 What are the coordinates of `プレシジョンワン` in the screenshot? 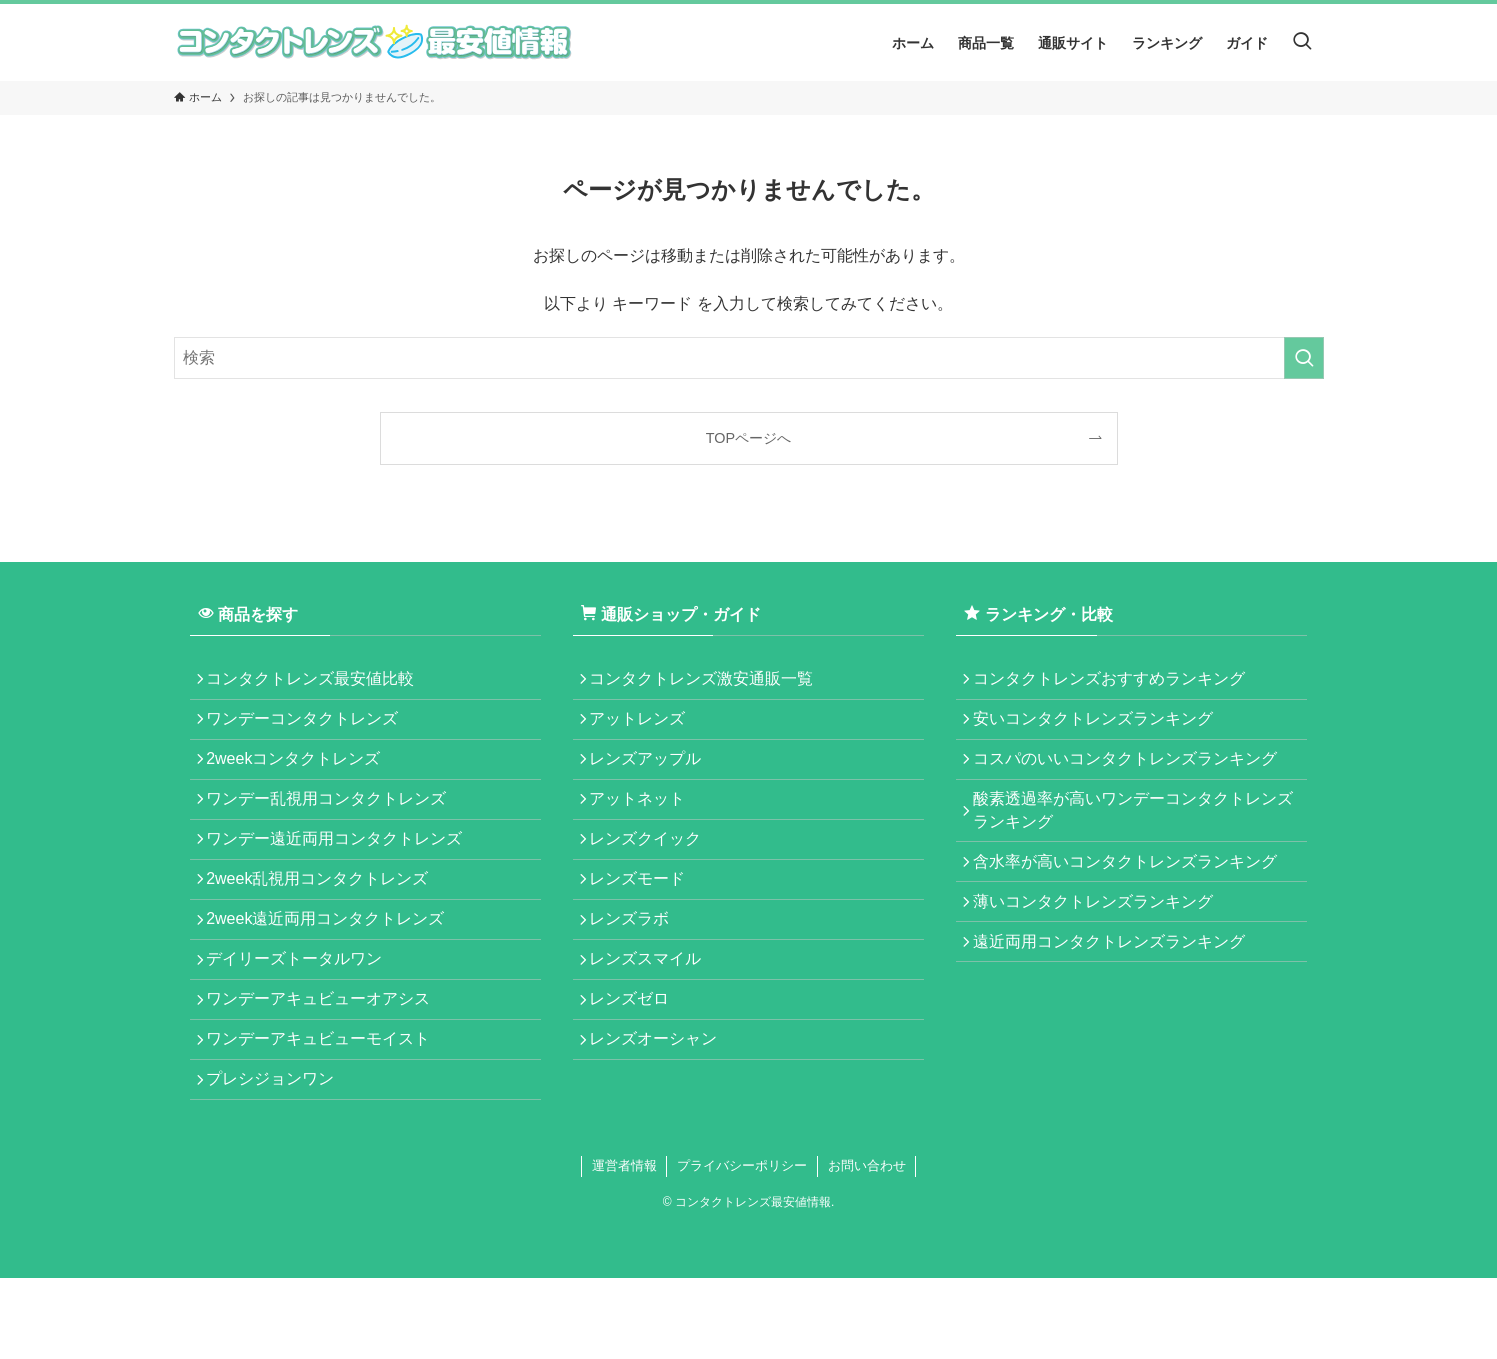 It's located at (278, 1156).